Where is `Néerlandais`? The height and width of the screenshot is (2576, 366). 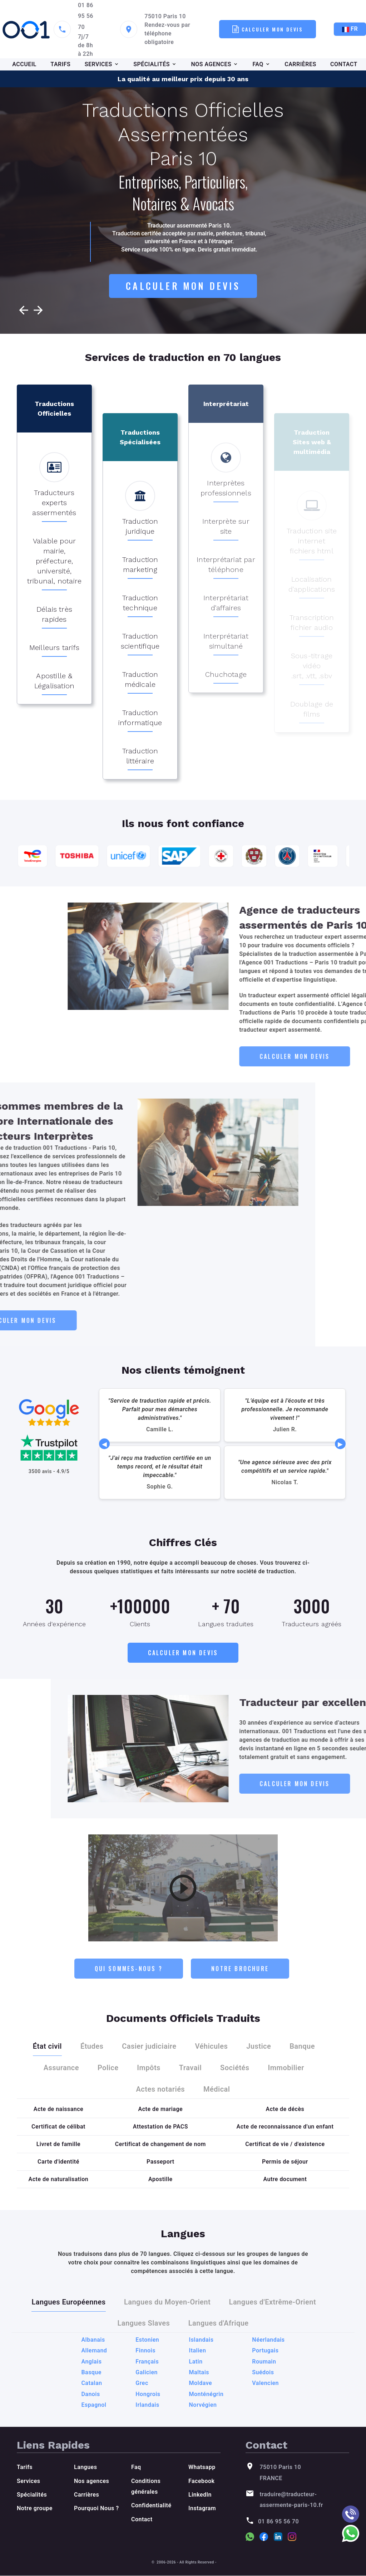
Néerlandais is located at coordinates (268, 2416).